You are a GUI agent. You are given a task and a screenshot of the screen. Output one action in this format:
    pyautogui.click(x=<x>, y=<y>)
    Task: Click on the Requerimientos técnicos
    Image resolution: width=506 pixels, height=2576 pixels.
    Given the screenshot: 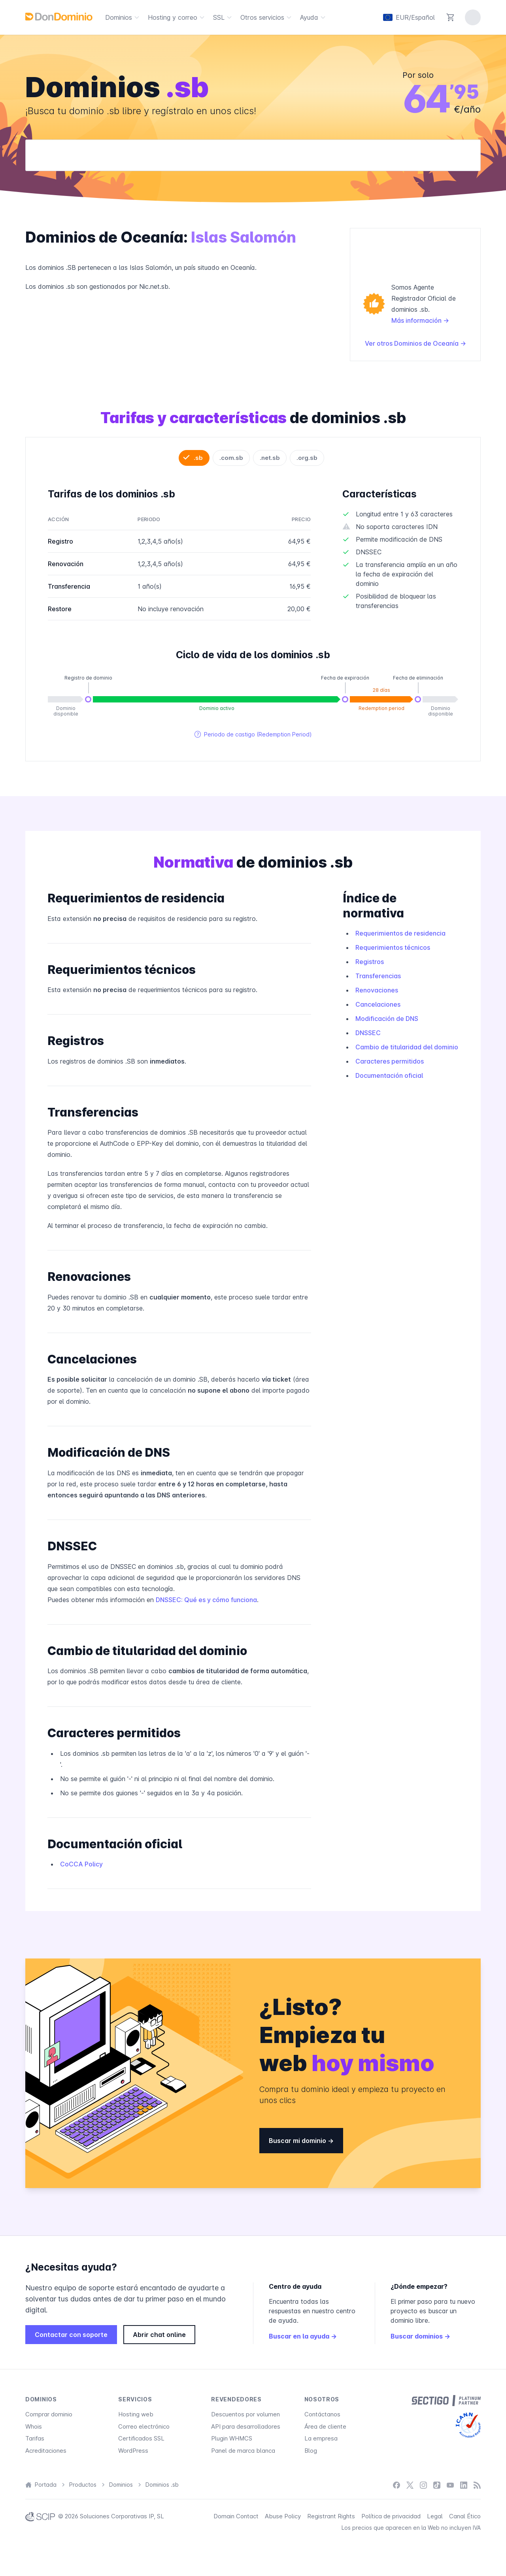 What is the action you would take?
    pyautogui.click(x=392, y=947)
    